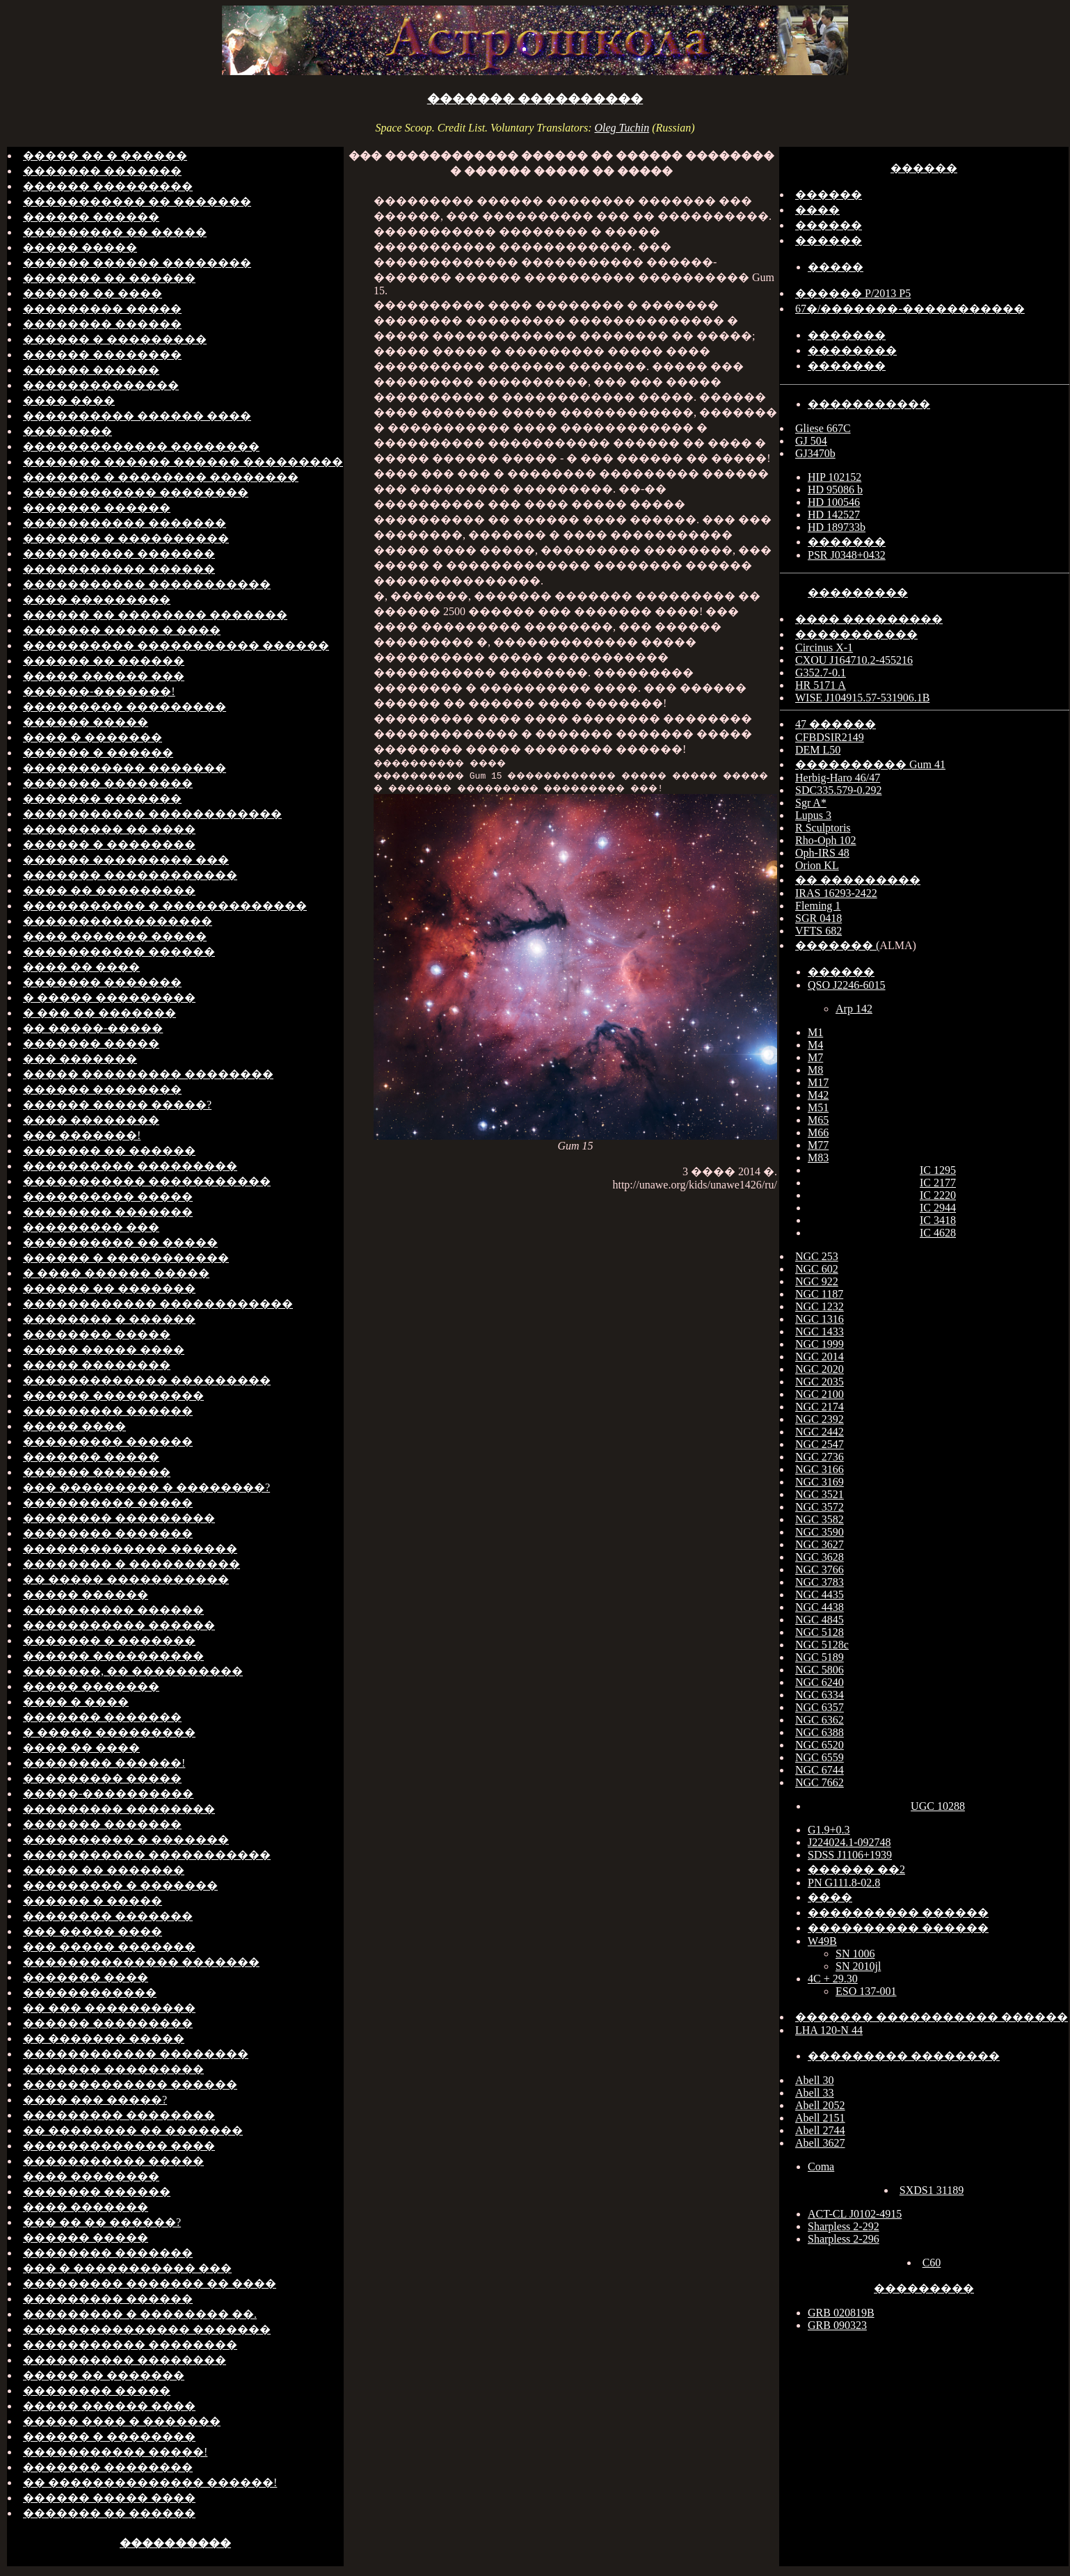 The height and width of the screenshot is (2576, 1070). I want to click on SXDS1 31189, so click(932, 2190).